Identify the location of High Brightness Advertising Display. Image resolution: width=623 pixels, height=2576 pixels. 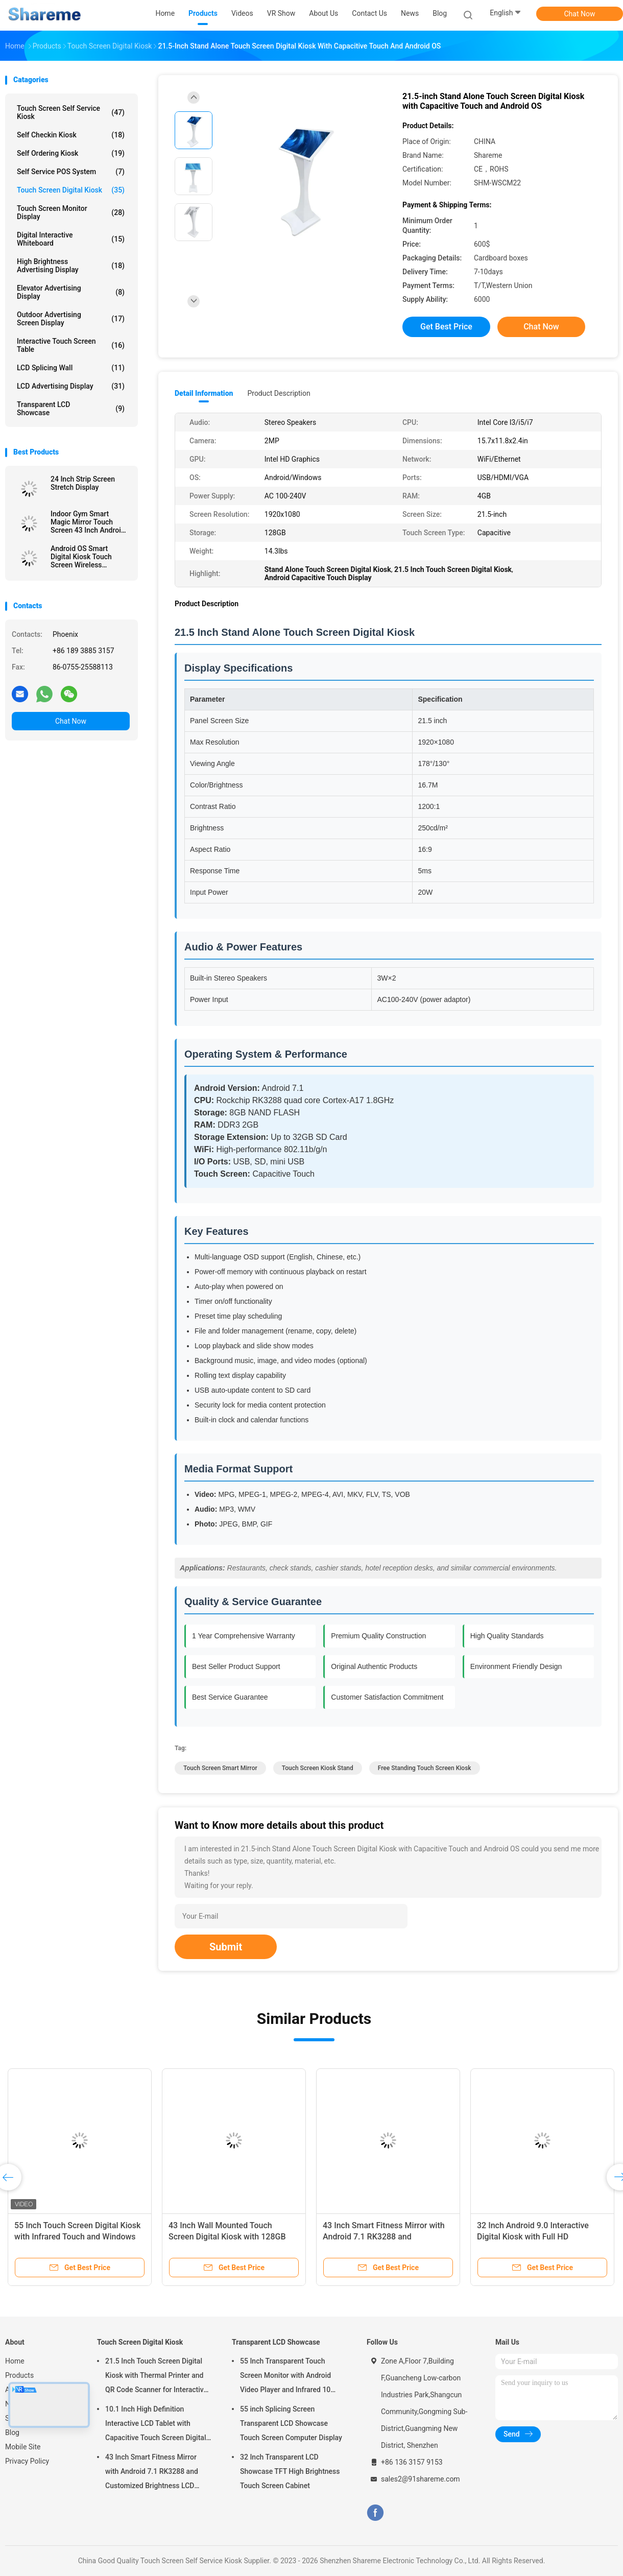
(71, 265).